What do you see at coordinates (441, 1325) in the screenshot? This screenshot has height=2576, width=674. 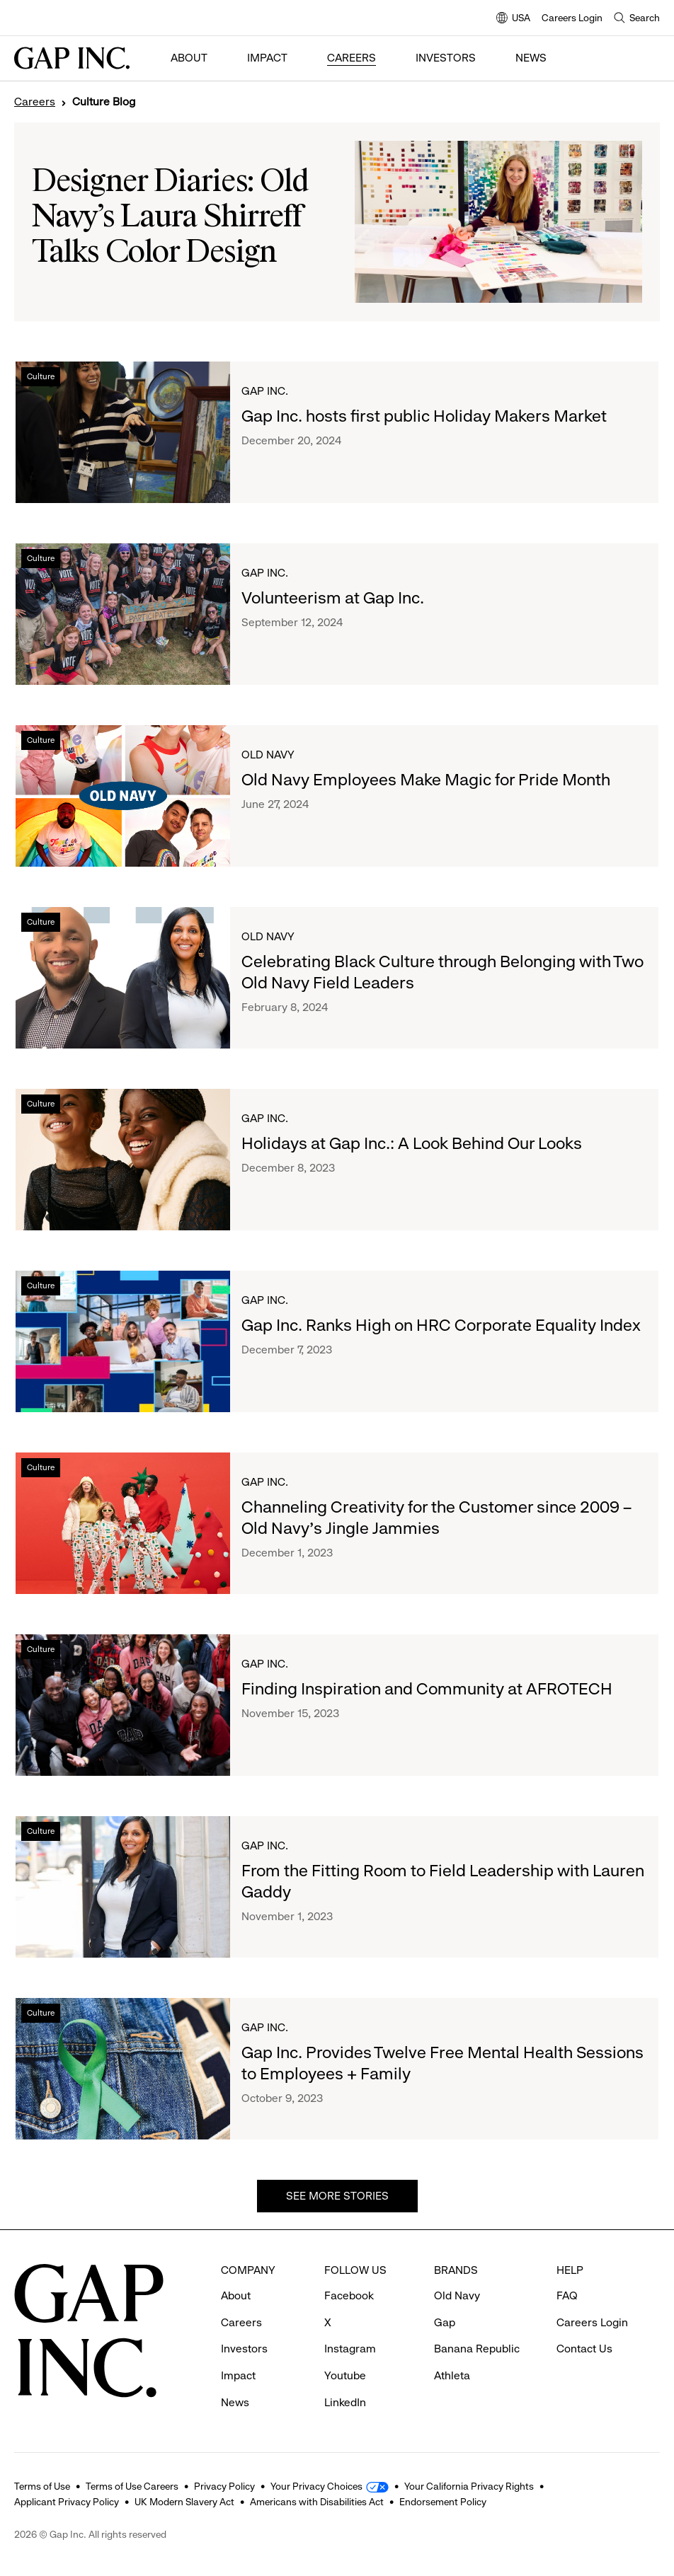 I see `Gap Inc. Ranks High on HRC Corporate Equality Index` at bounding box center [441, 1325].